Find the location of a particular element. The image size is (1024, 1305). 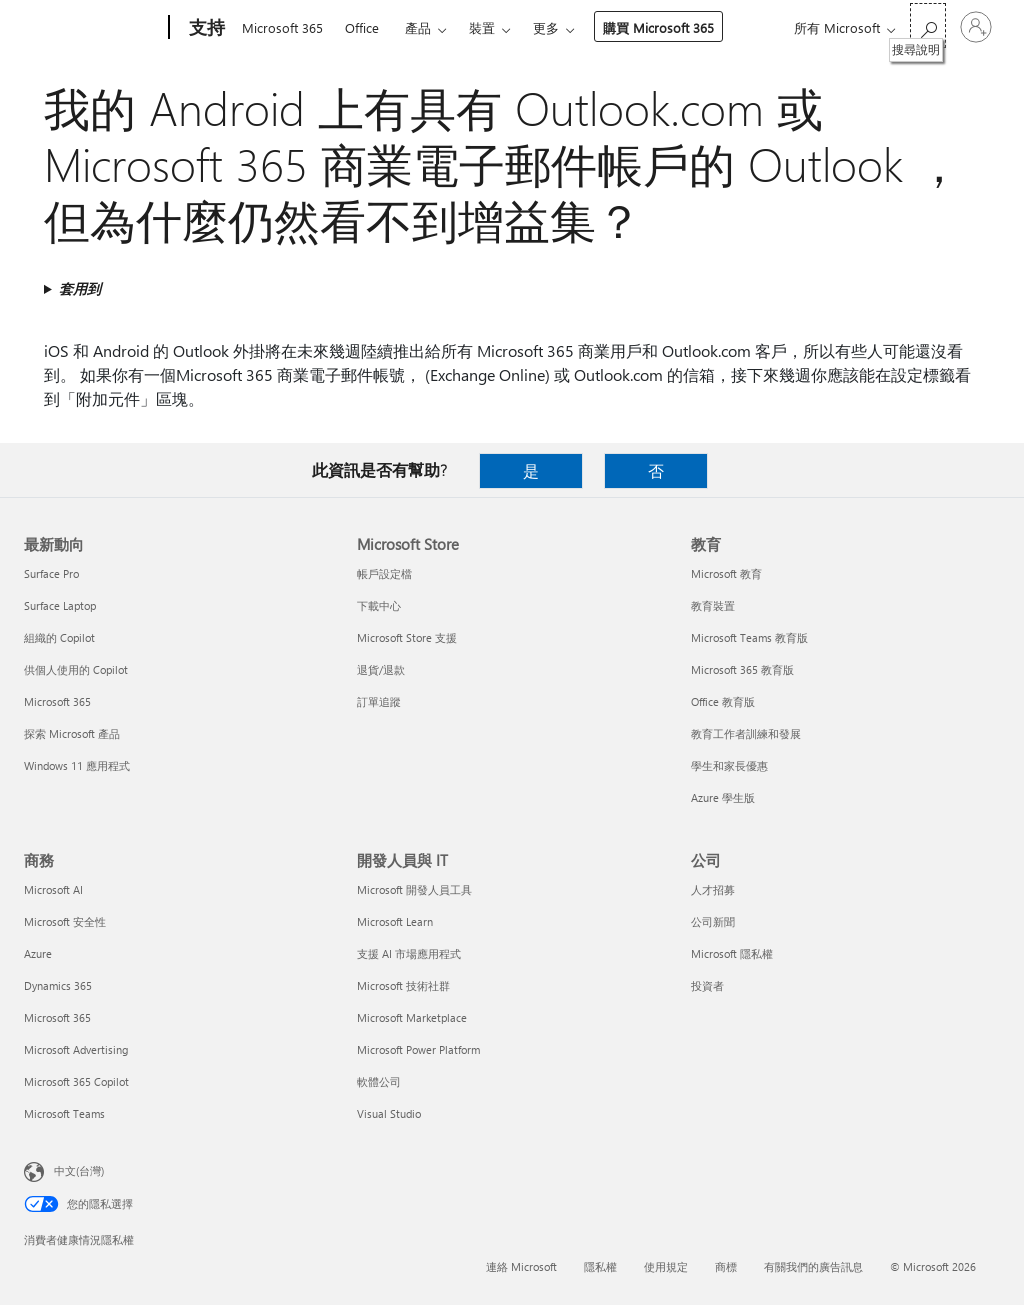

套用到 is located at coordinates (80, 288).